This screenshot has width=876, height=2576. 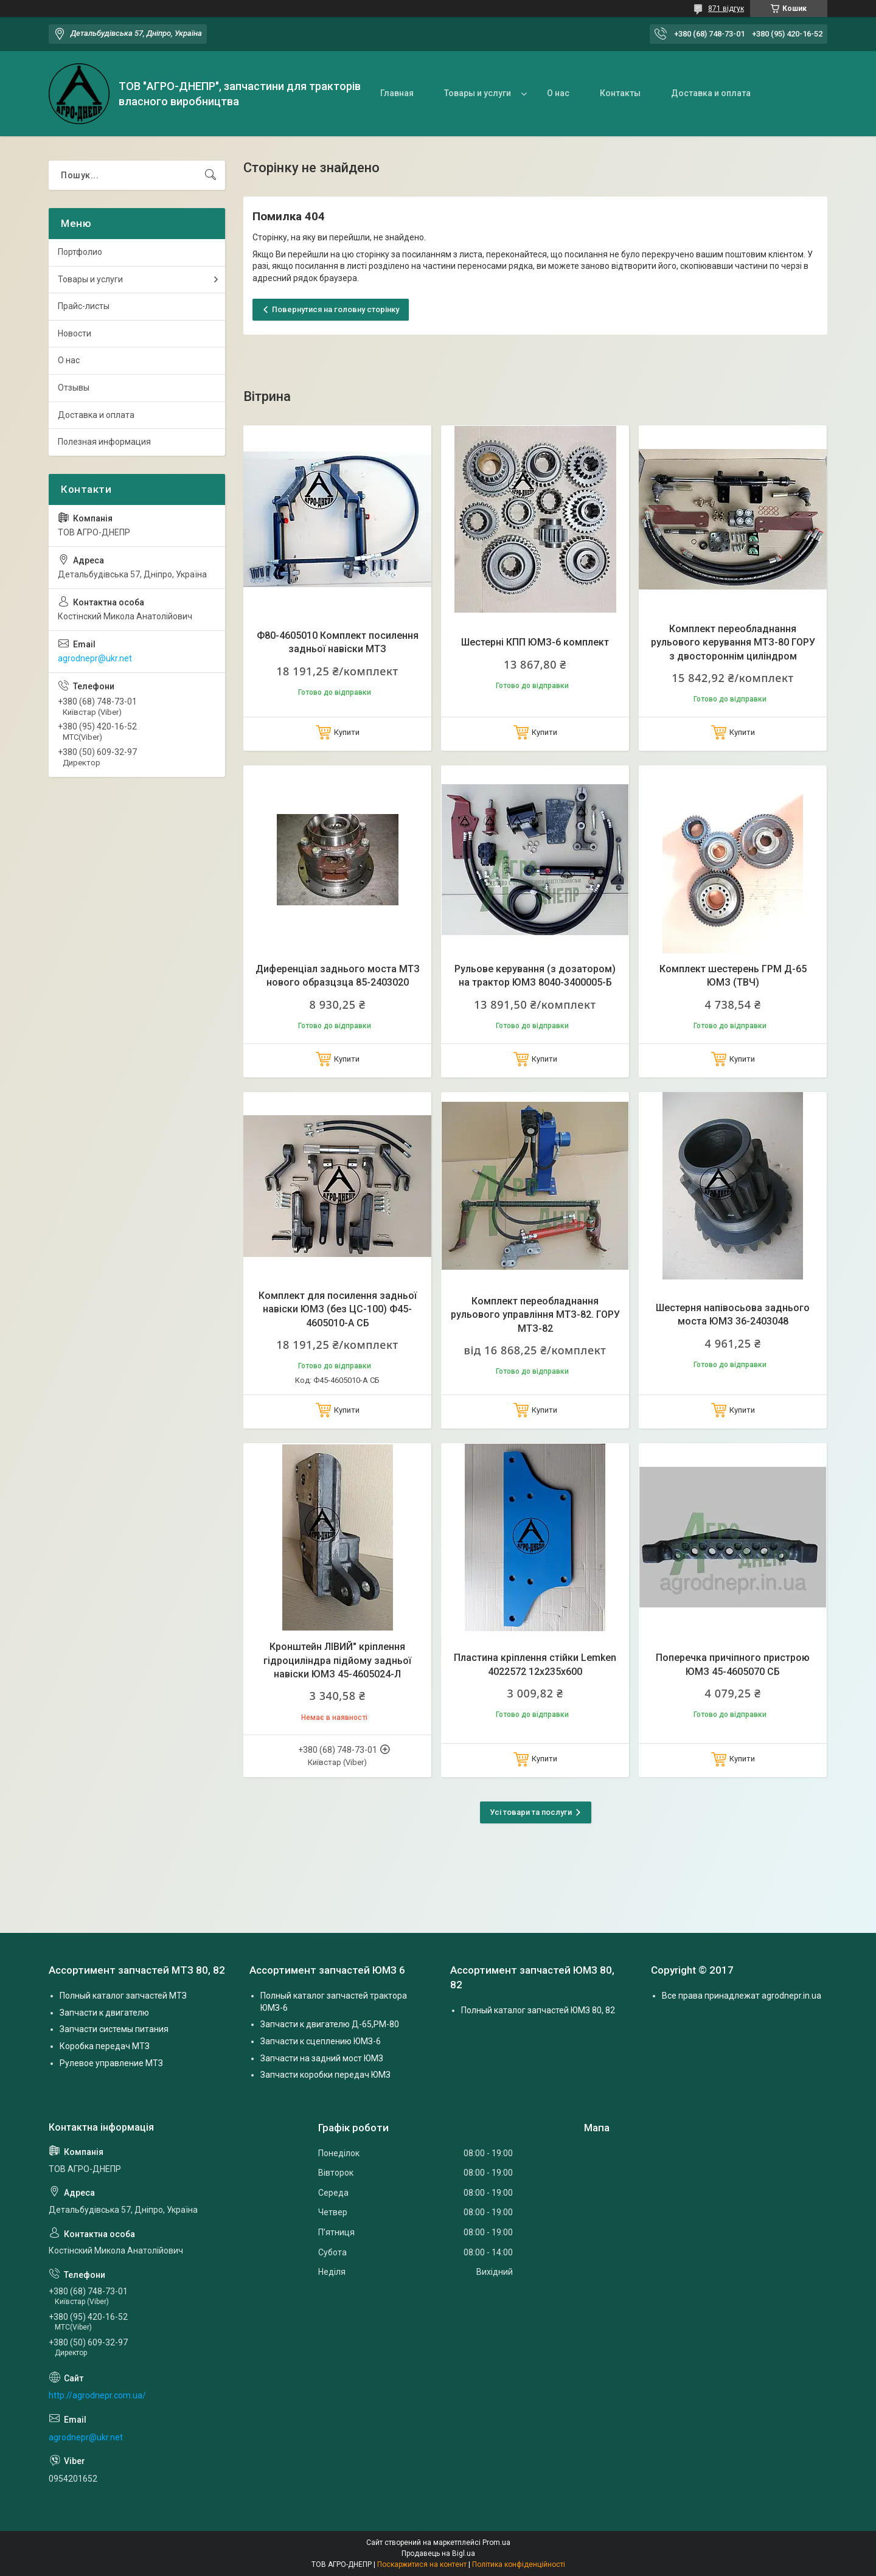 I want to click on Запчасти на задний мост ЮМЗ, so click(x=321, y=2058).